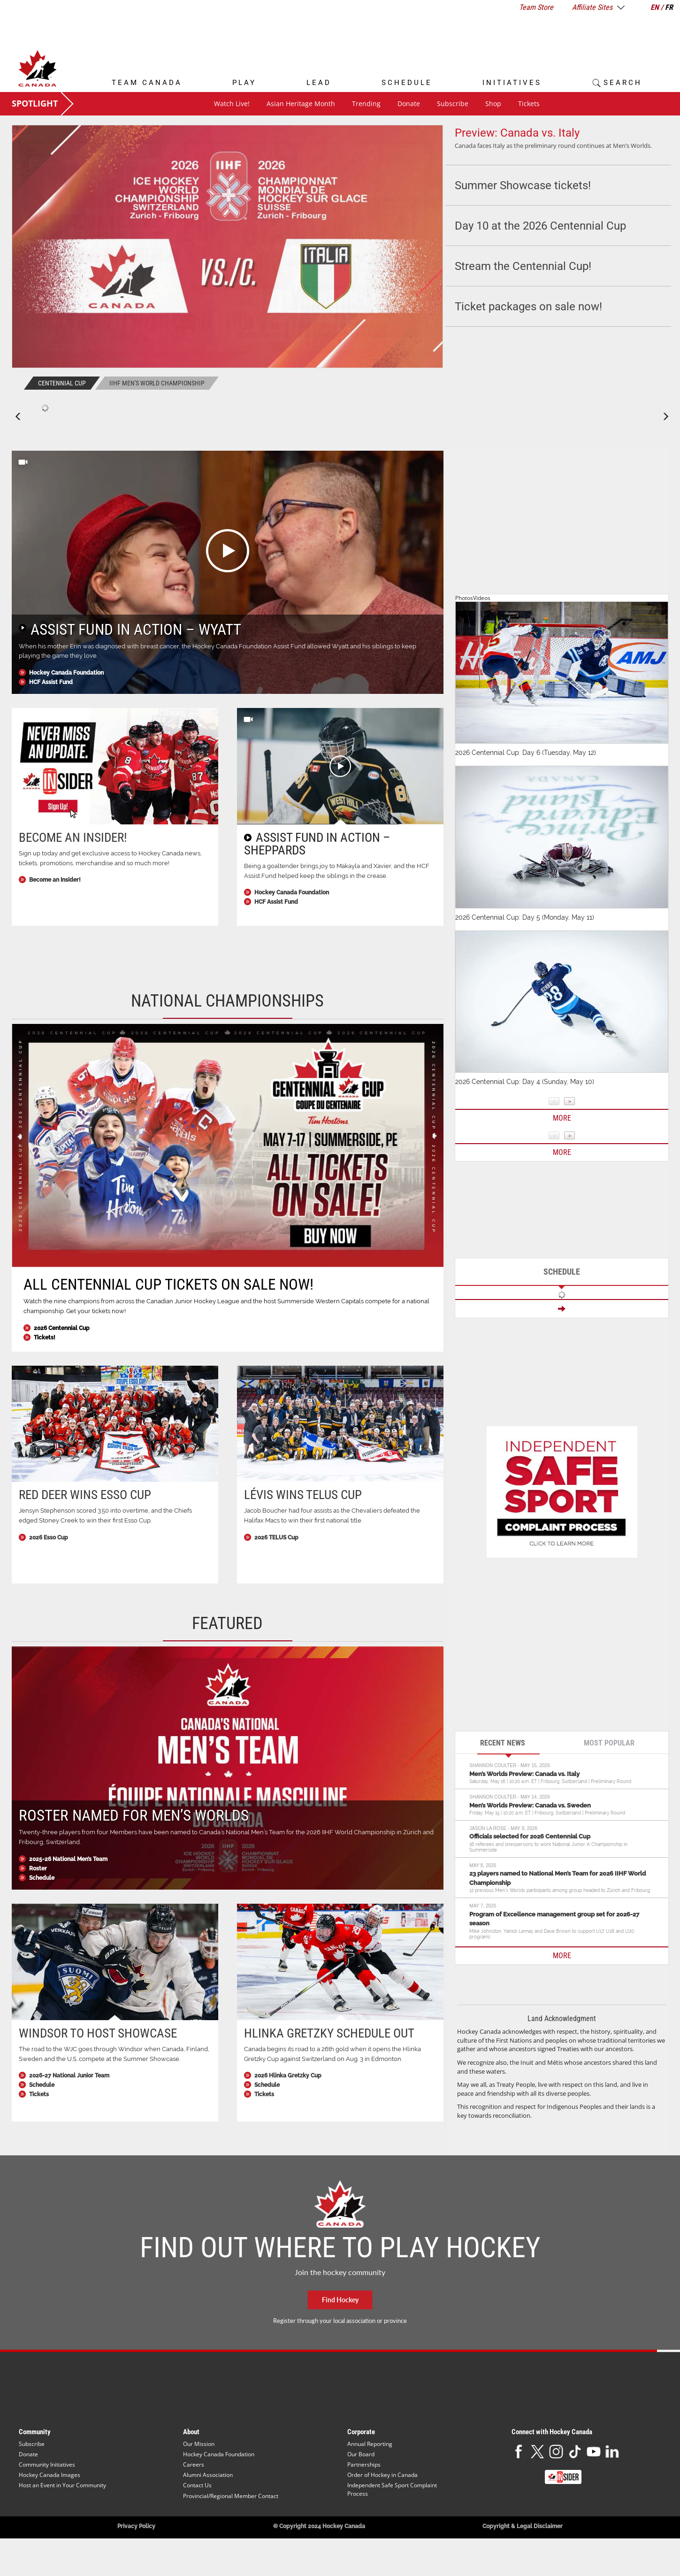 The height and width of the screenshot is (2576, 680). I want to click on Privacy Policy, so click(136, 2526).